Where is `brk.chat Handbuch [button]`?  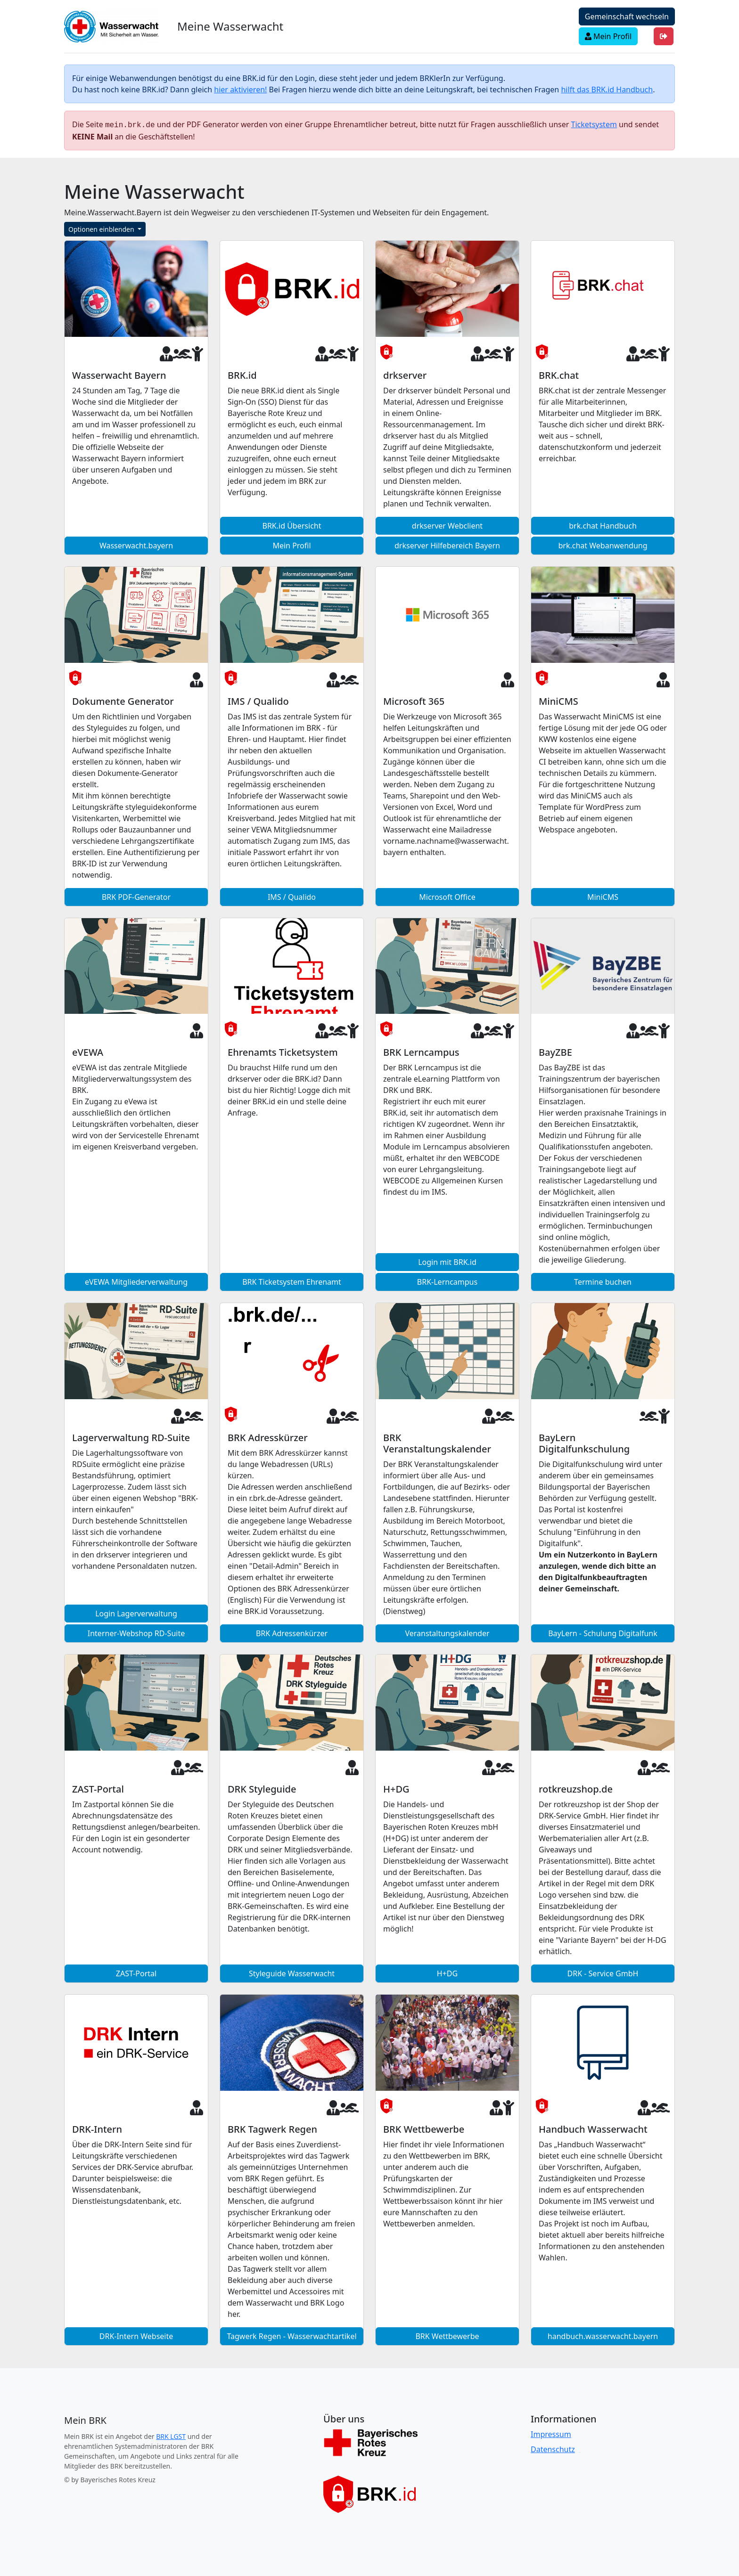 brk.chat Handbuch [button] is located at coordinates (603, 525).